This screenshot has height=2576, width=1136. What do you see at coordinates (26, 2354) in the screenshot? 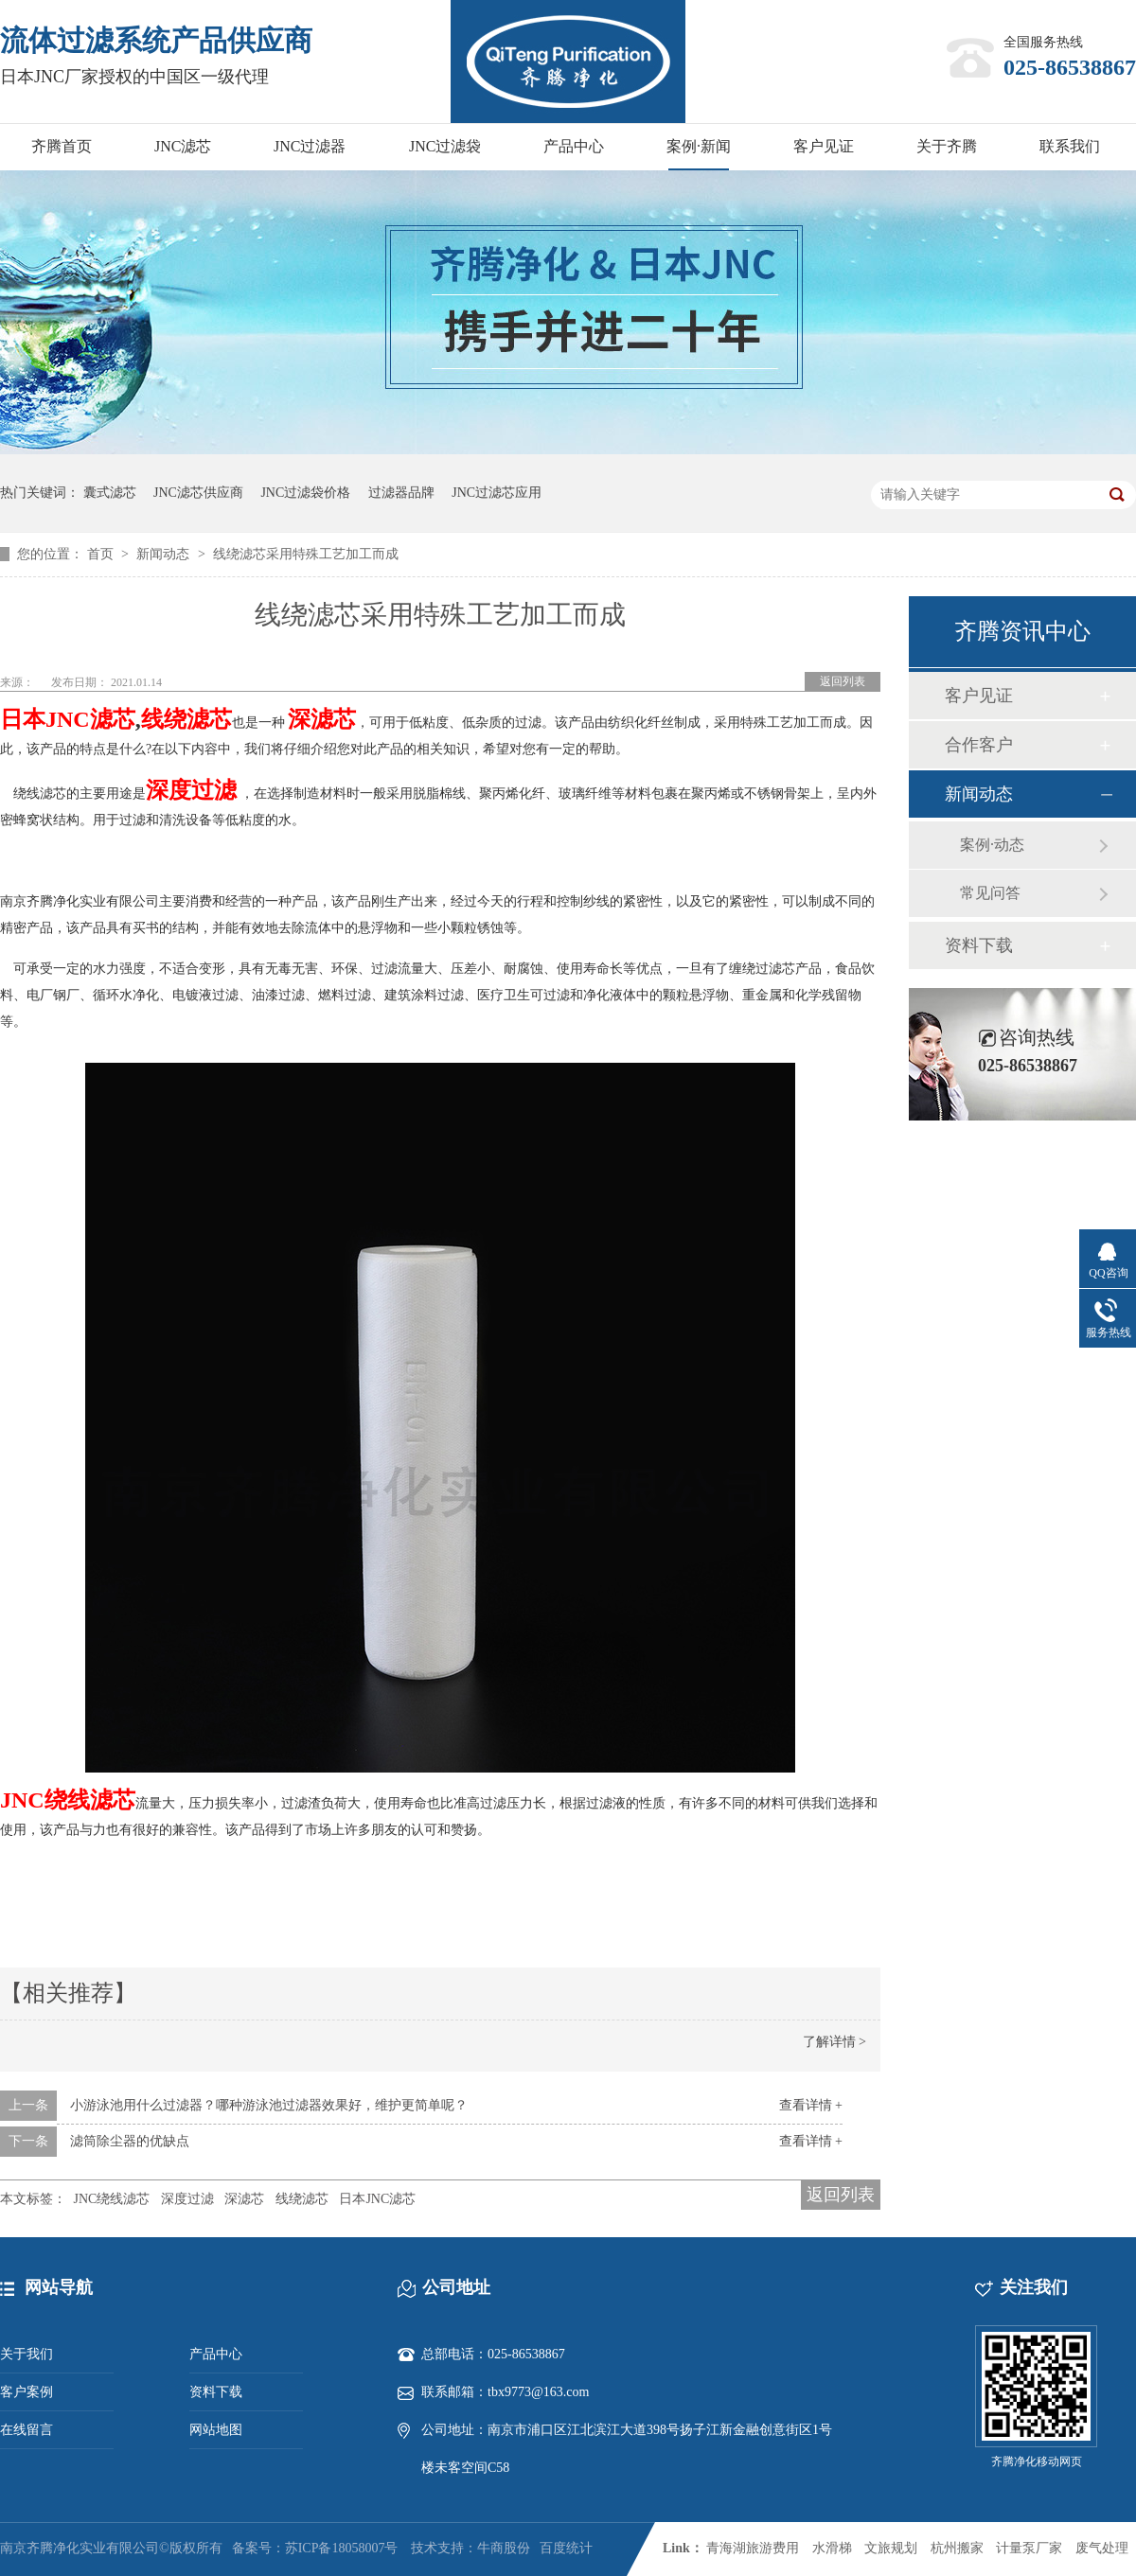
I see `关于我们` at bounding box center [26, 2354].